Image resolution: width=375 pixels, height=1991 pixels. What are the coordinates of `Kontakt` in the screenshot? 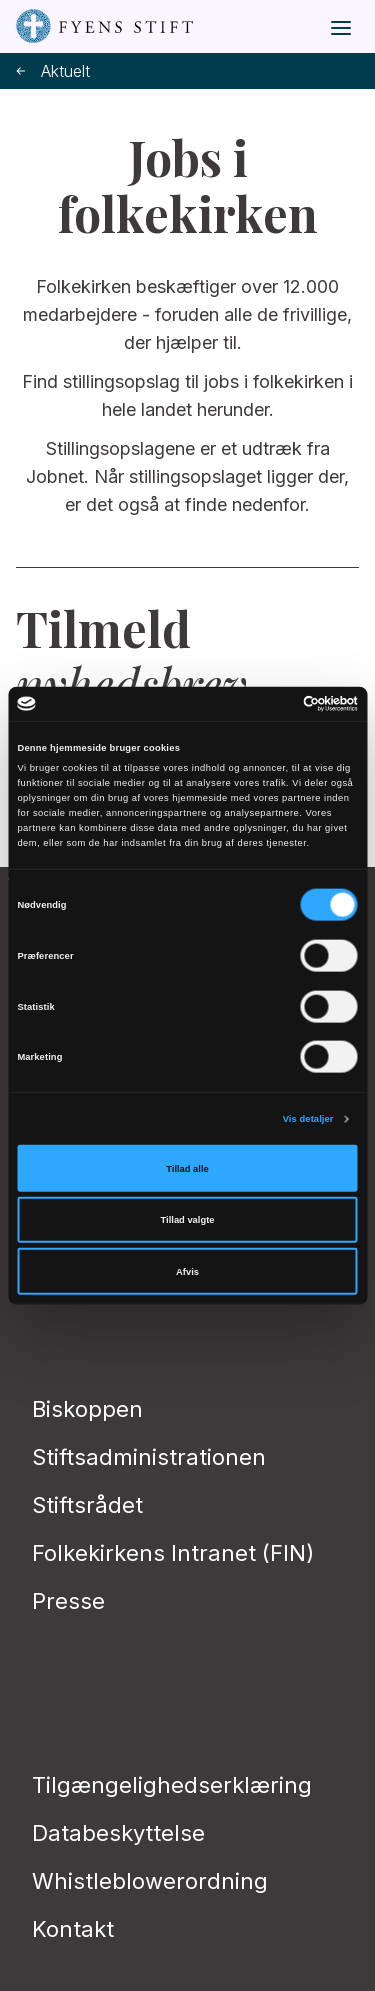 It's located at (73, 1929).